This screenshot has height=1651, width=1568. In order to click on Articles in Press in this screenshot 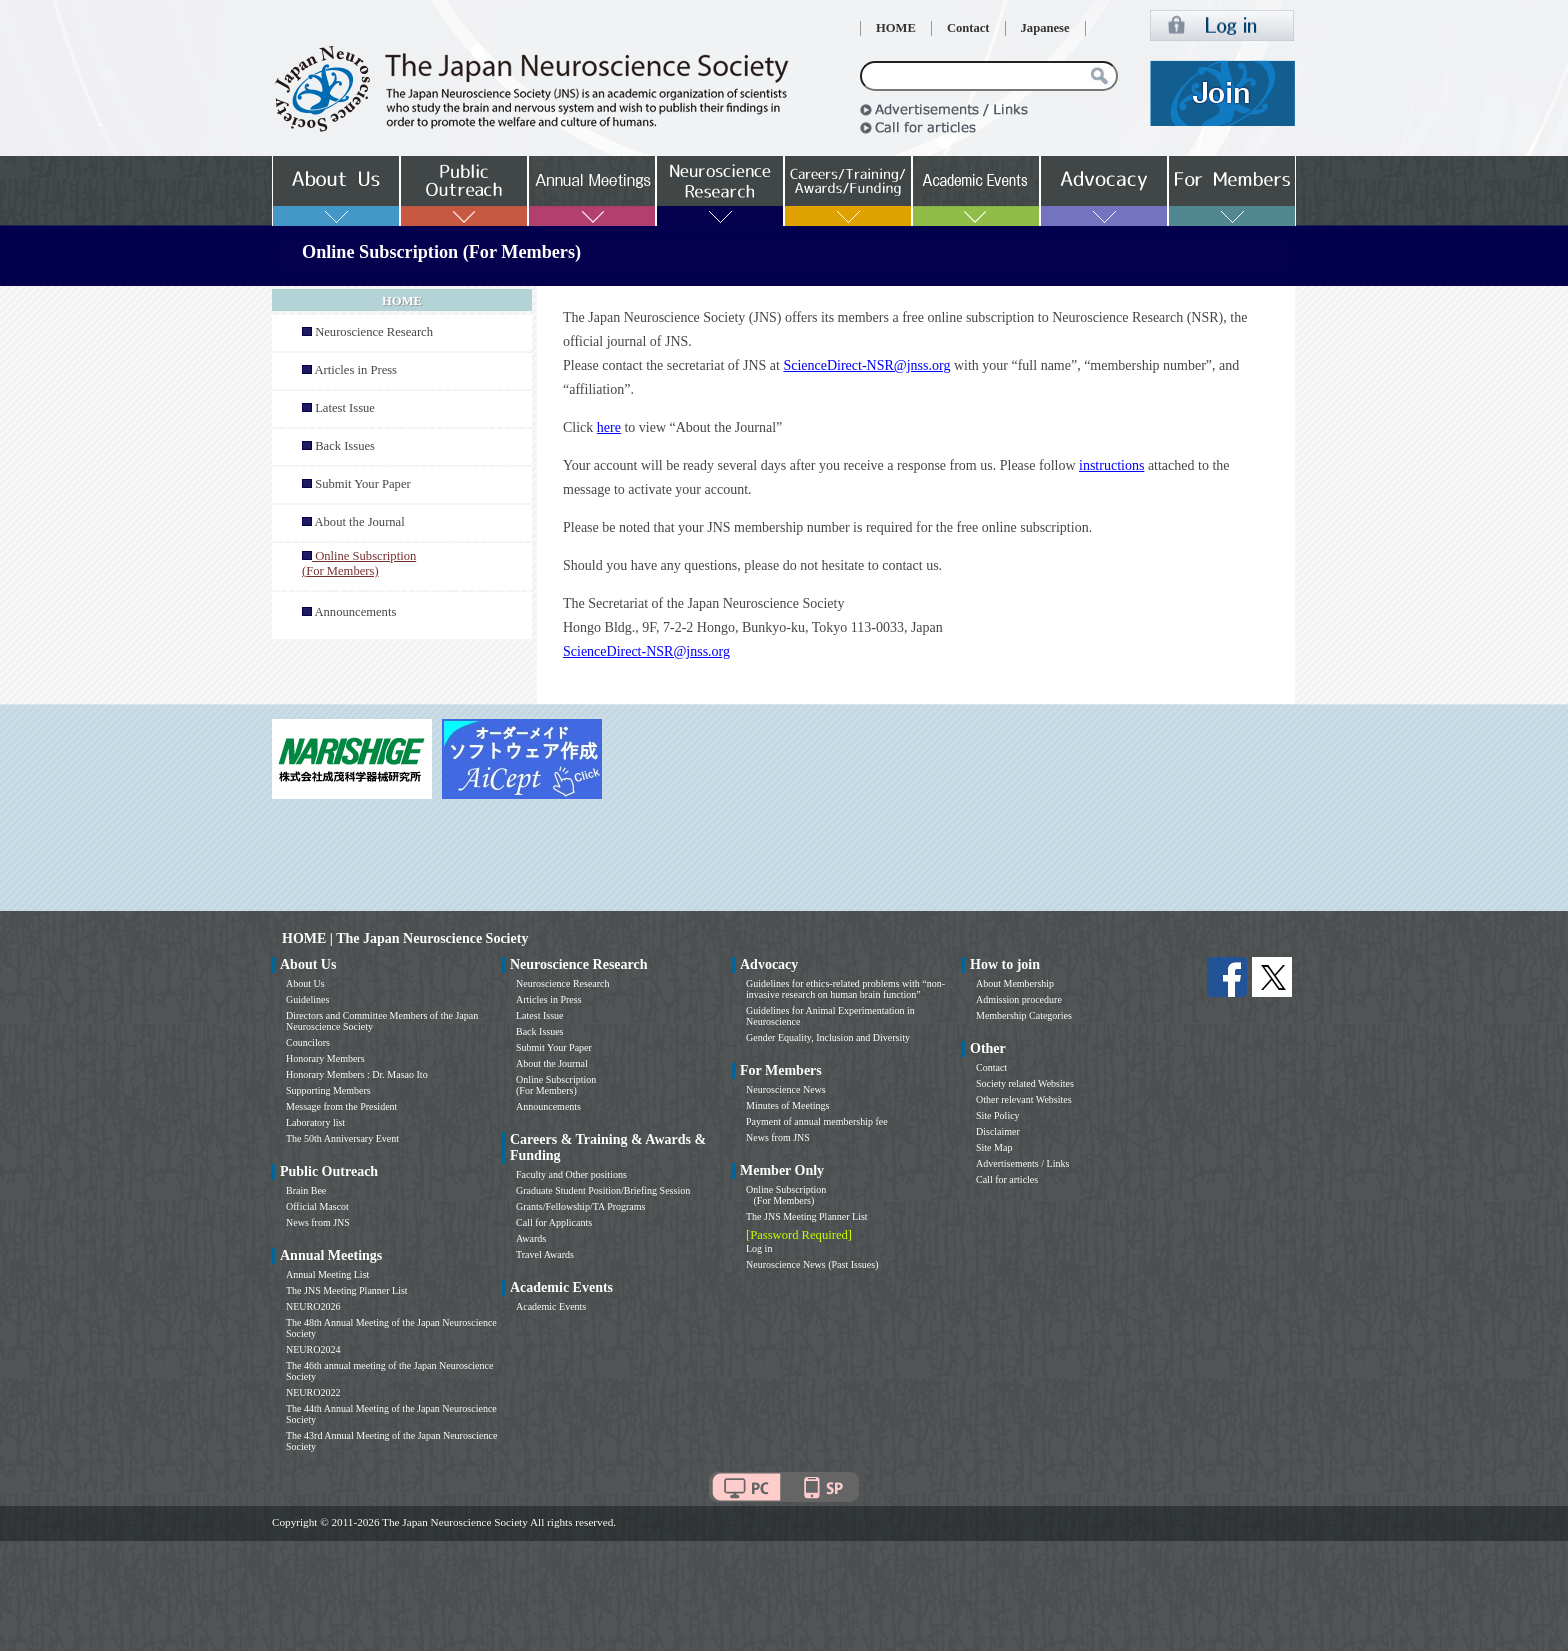, I will do `click(355, 370)`.